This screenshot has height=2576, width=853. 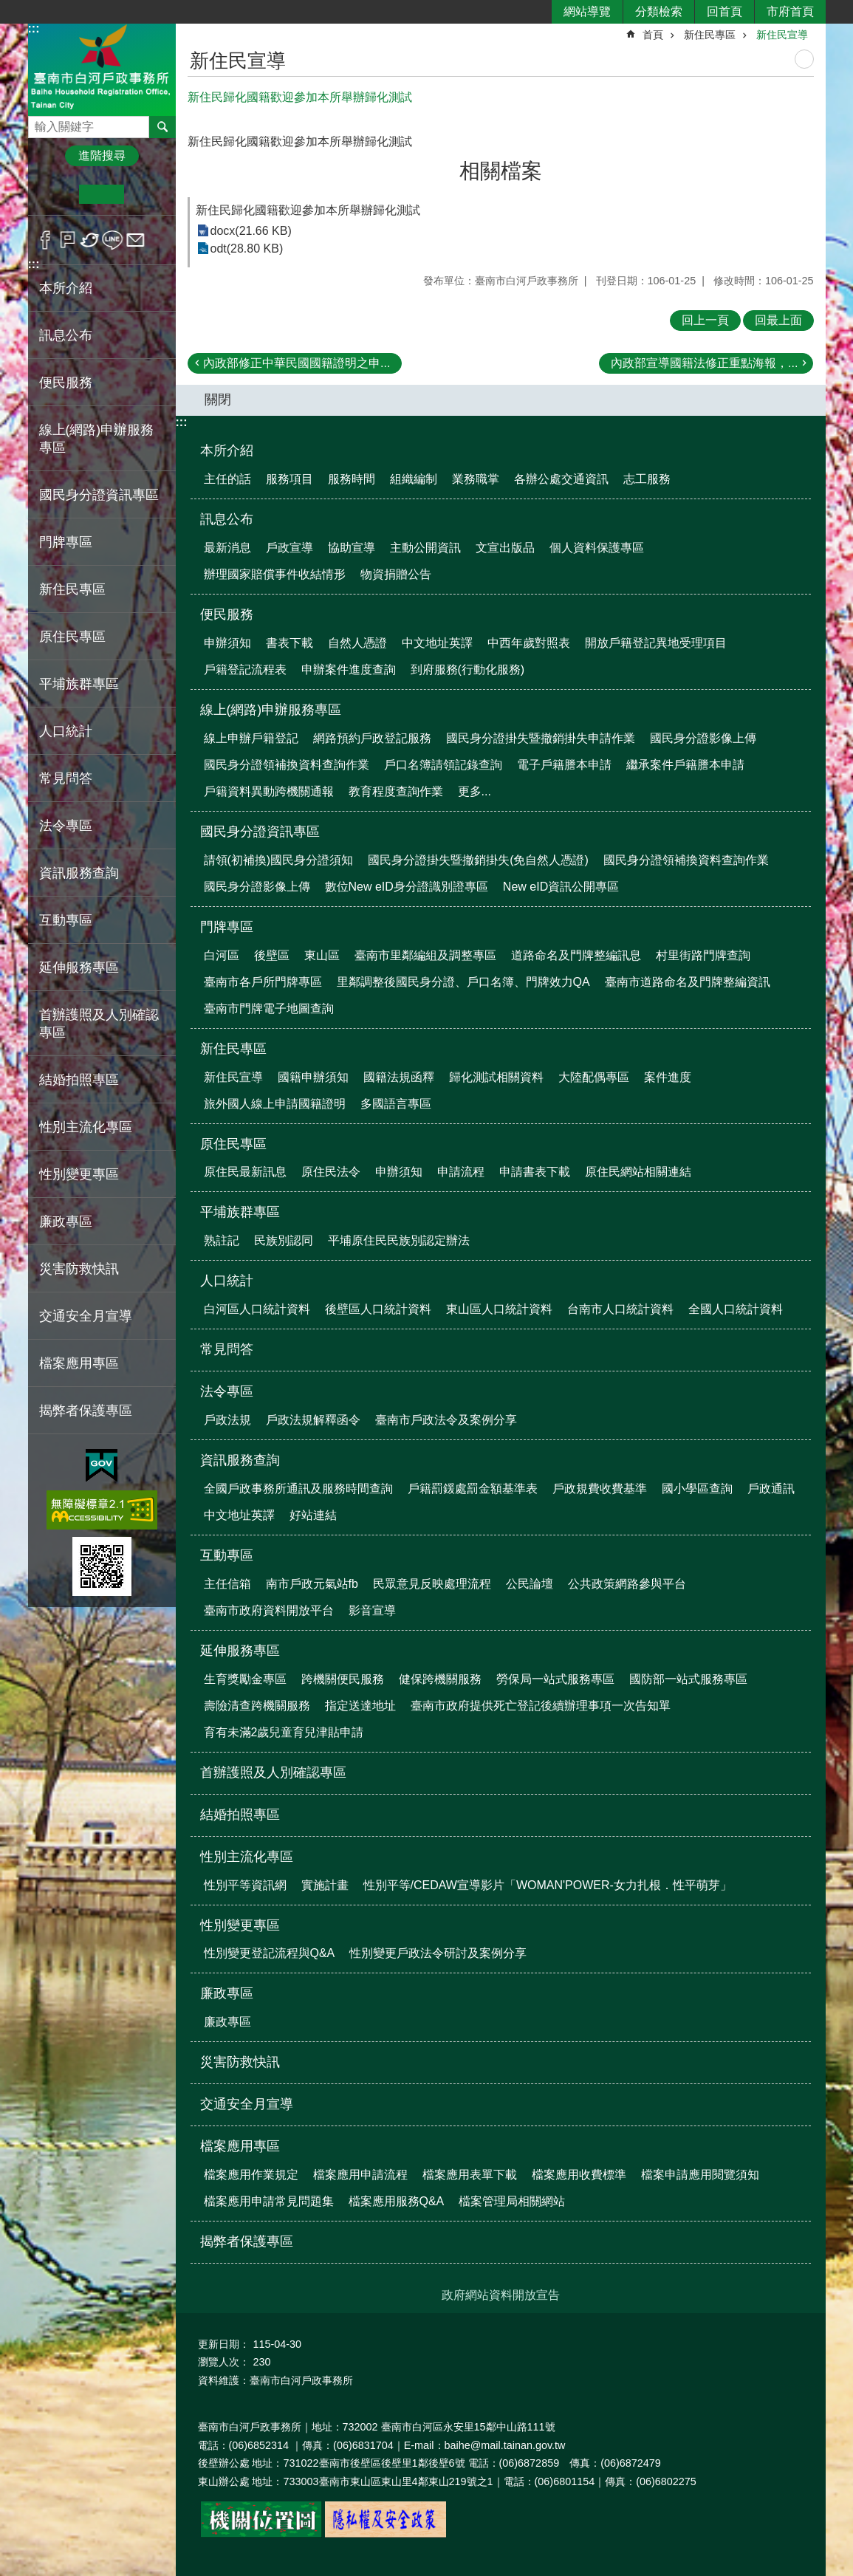 I want to click on 性別主流化專區, so click(x=246, y=1856).